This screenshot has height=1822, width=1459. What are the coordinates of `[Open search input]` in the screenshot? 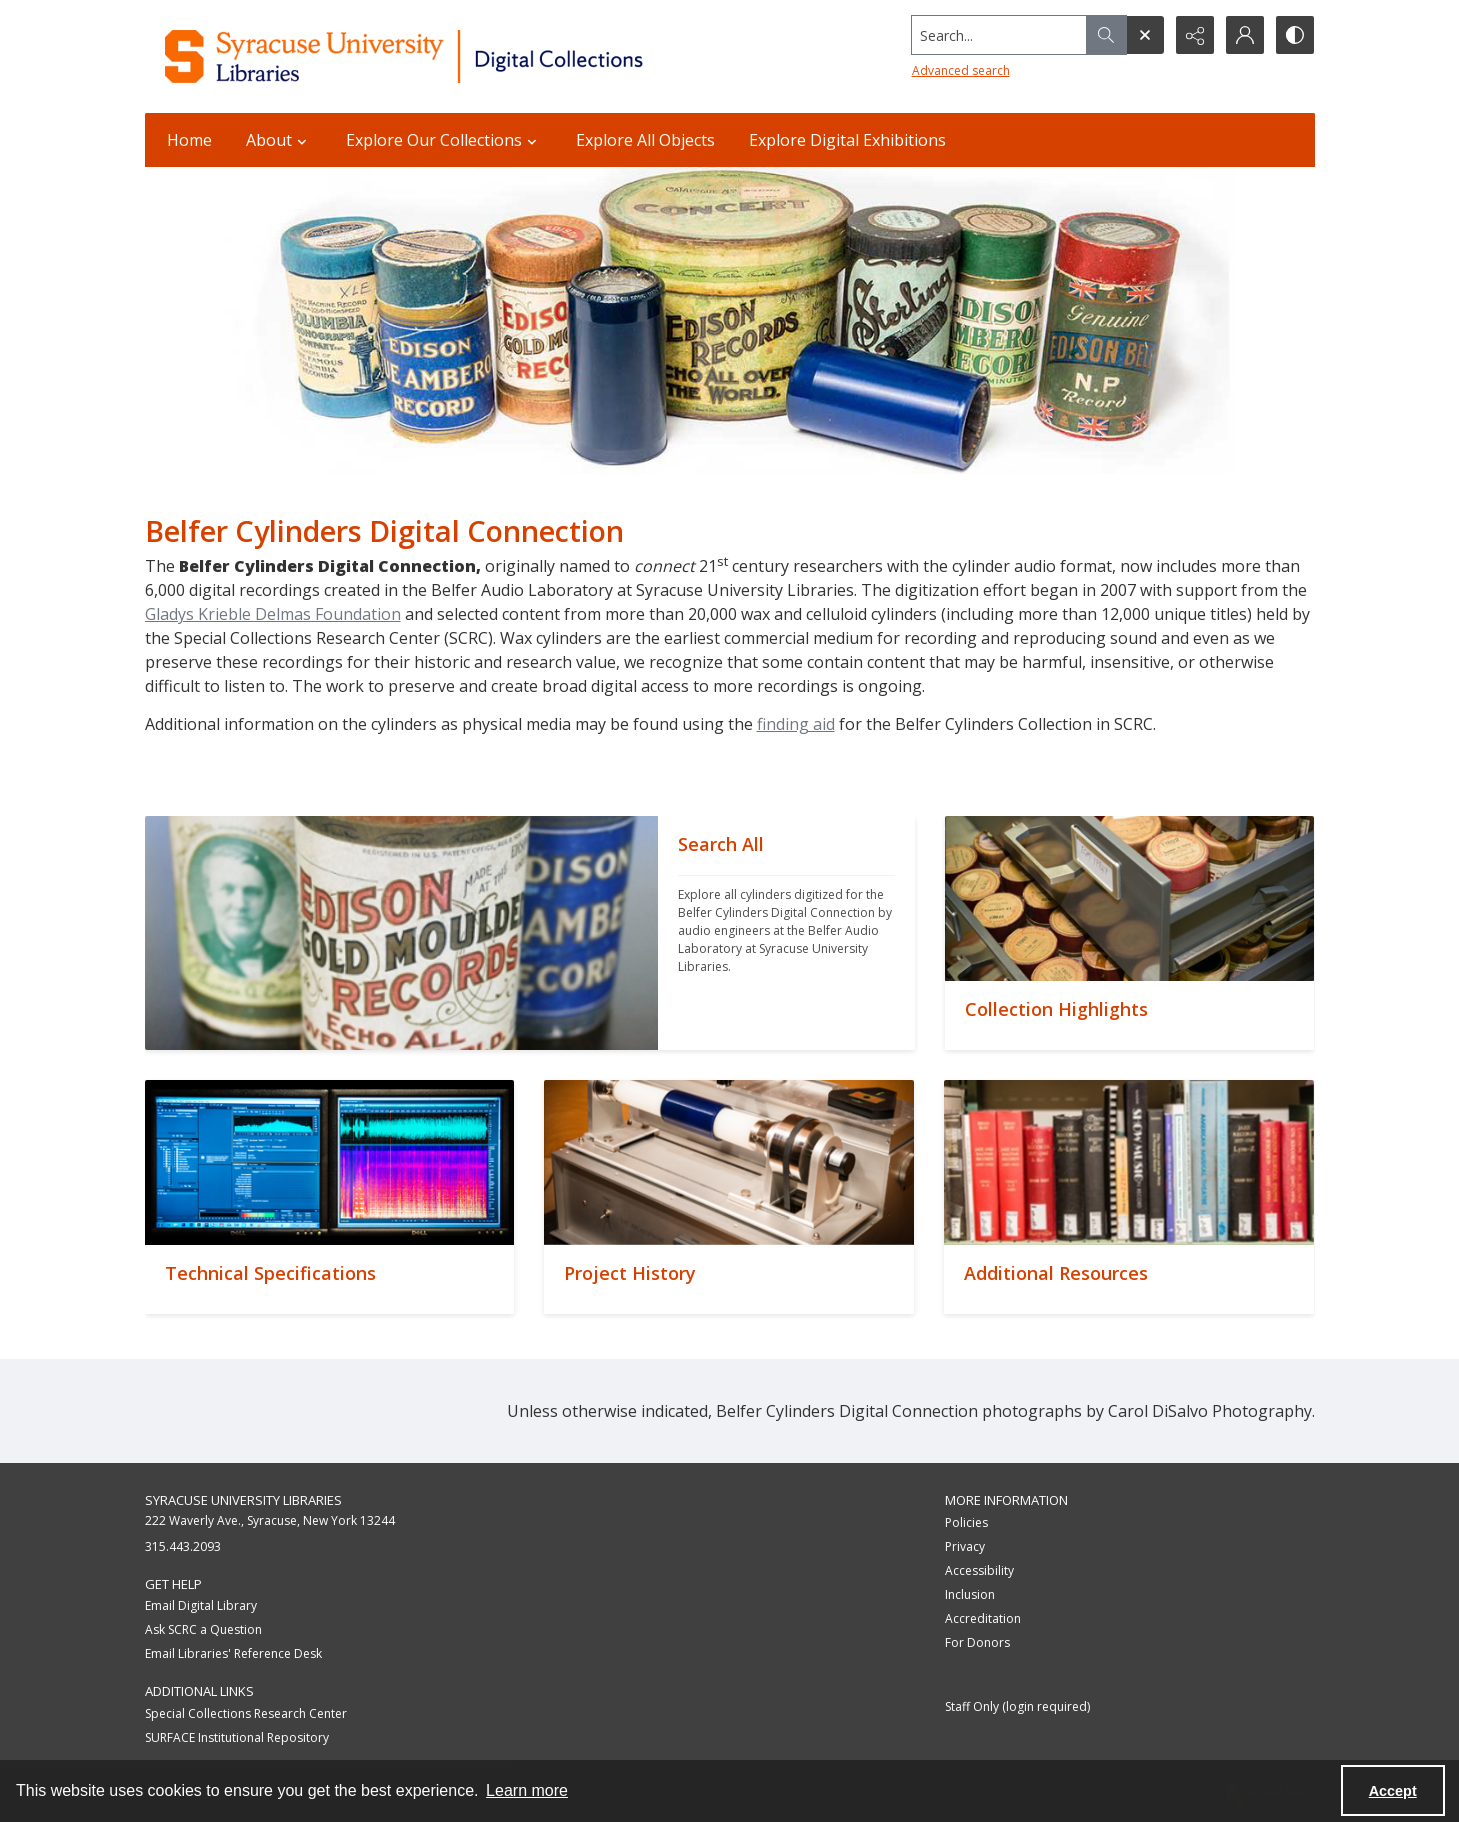 It's located at (1145, 35).